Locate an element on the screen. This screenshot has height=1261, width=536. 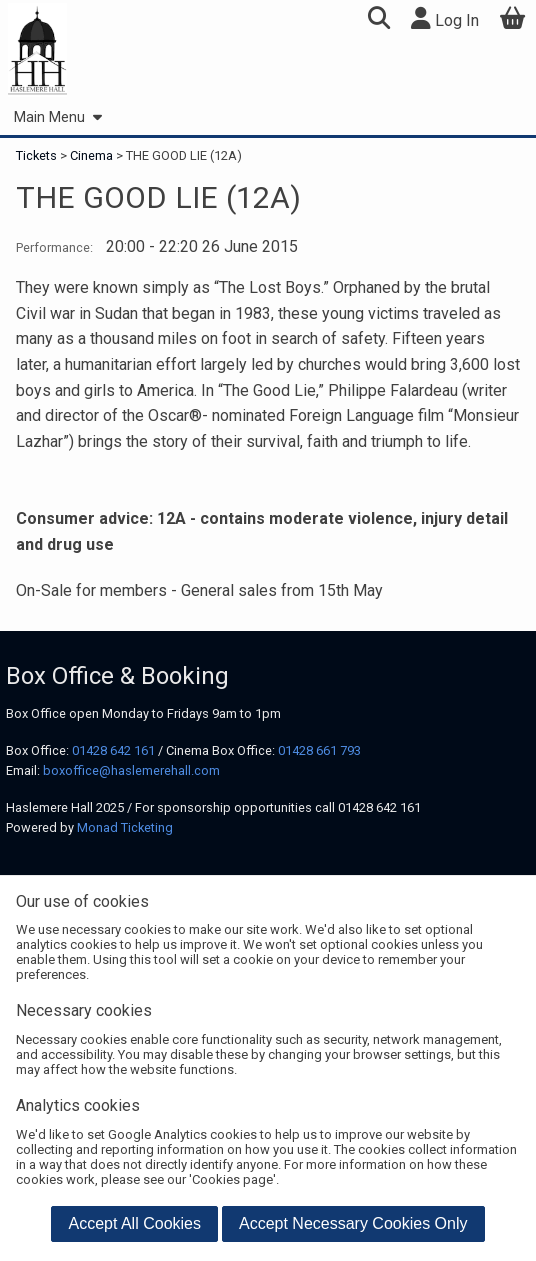
Tickets is located at coordinates (38, 155).